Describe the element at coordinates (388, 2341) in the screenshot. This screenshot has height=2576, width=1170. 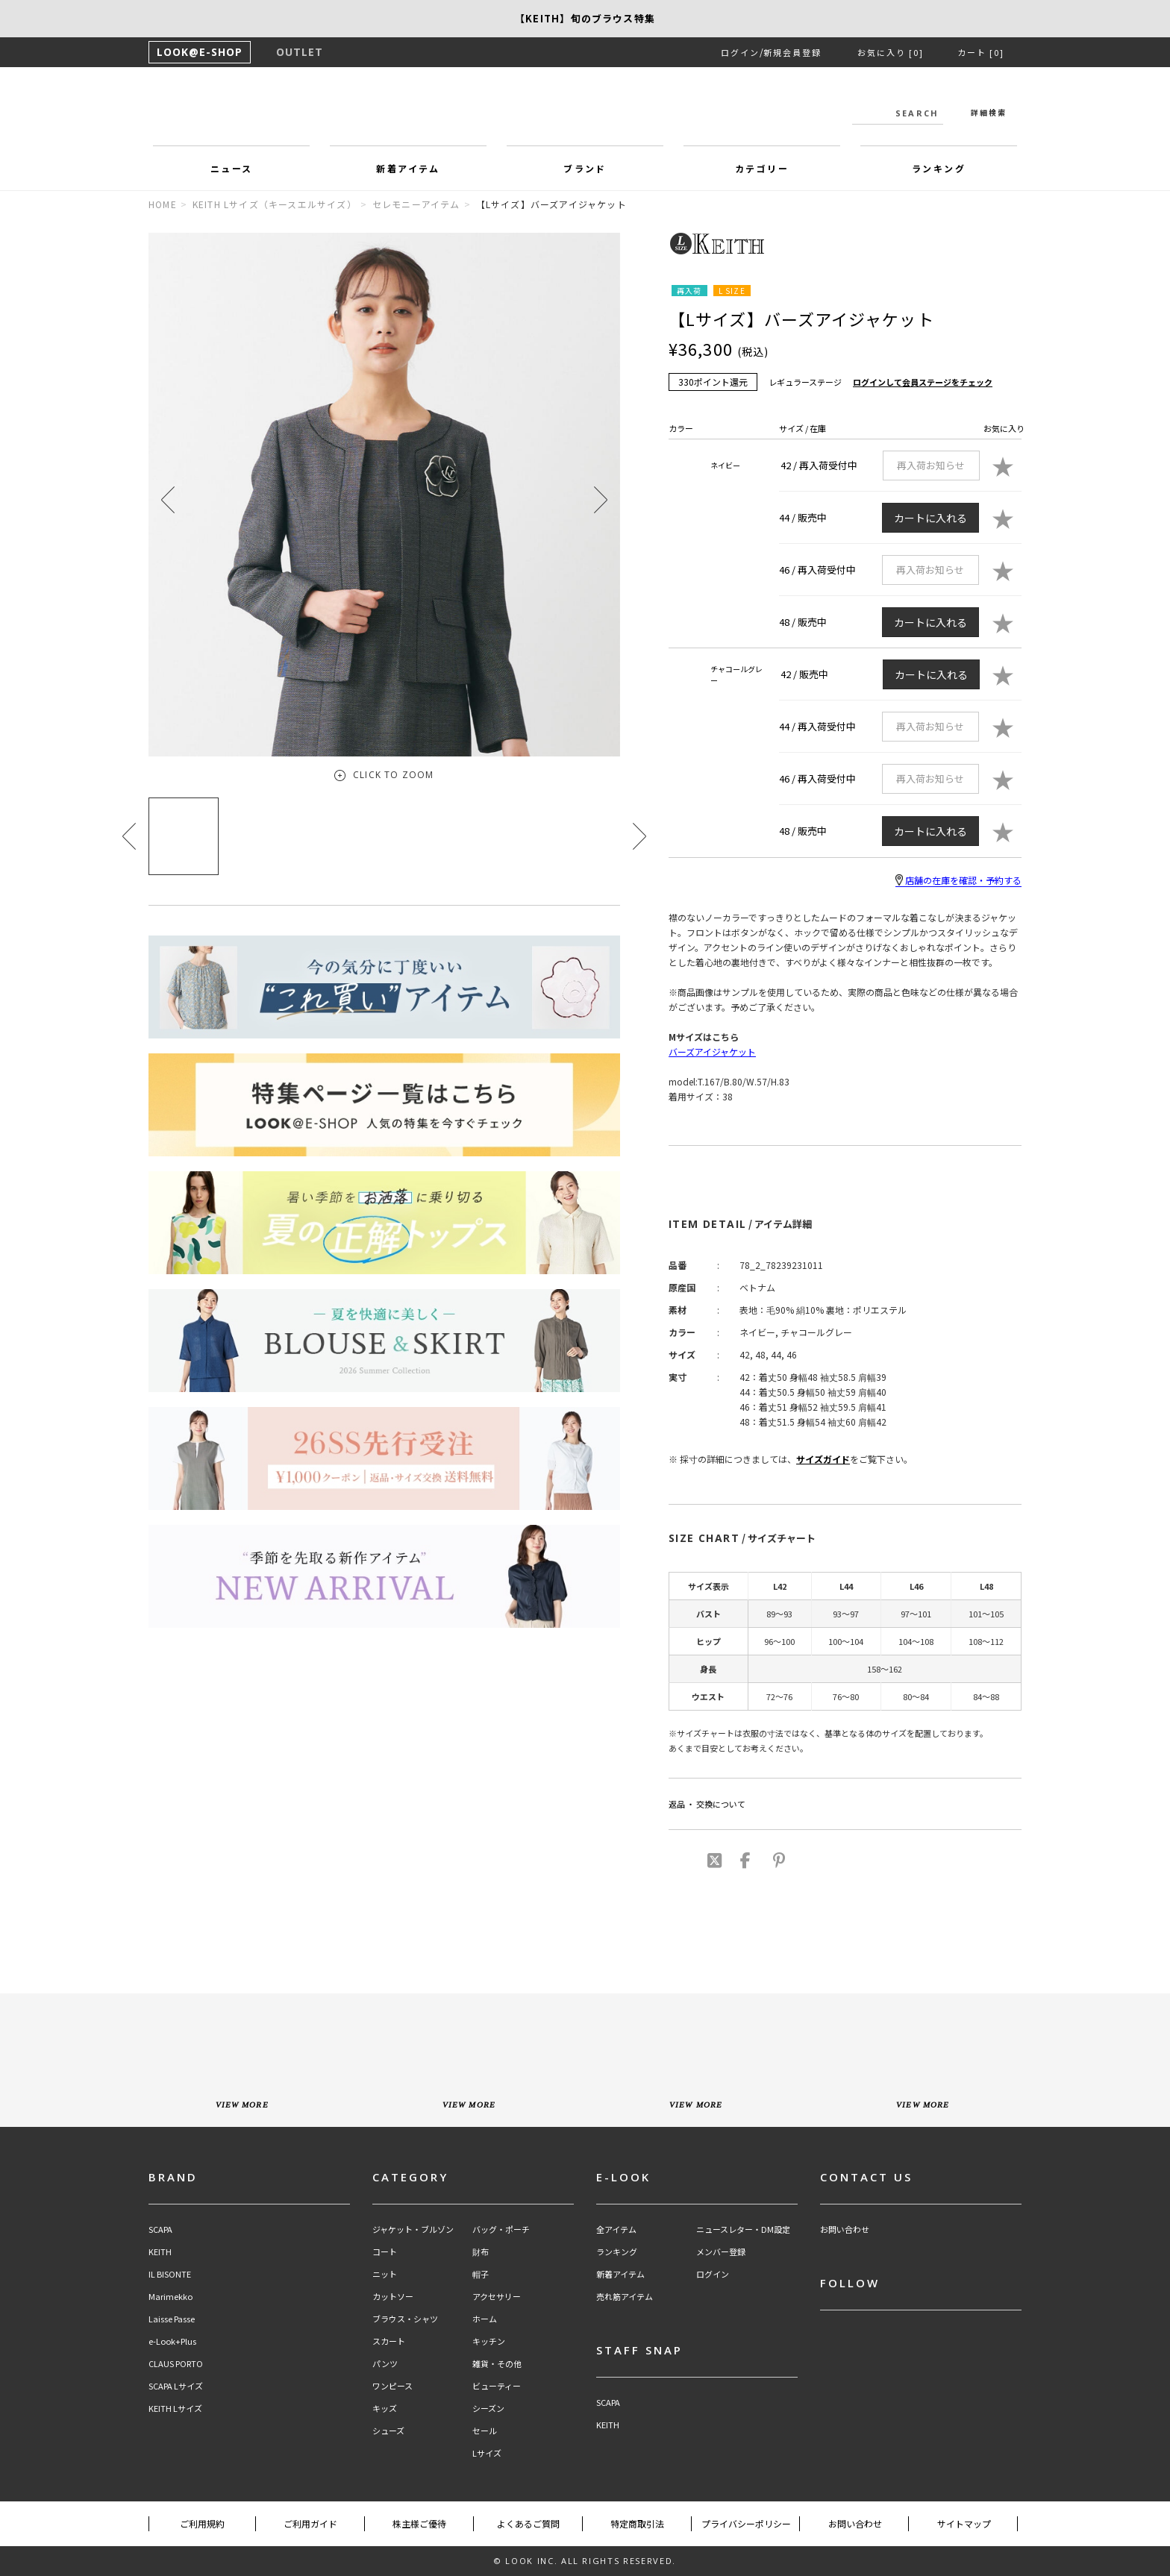
I see `スカート` at that location.